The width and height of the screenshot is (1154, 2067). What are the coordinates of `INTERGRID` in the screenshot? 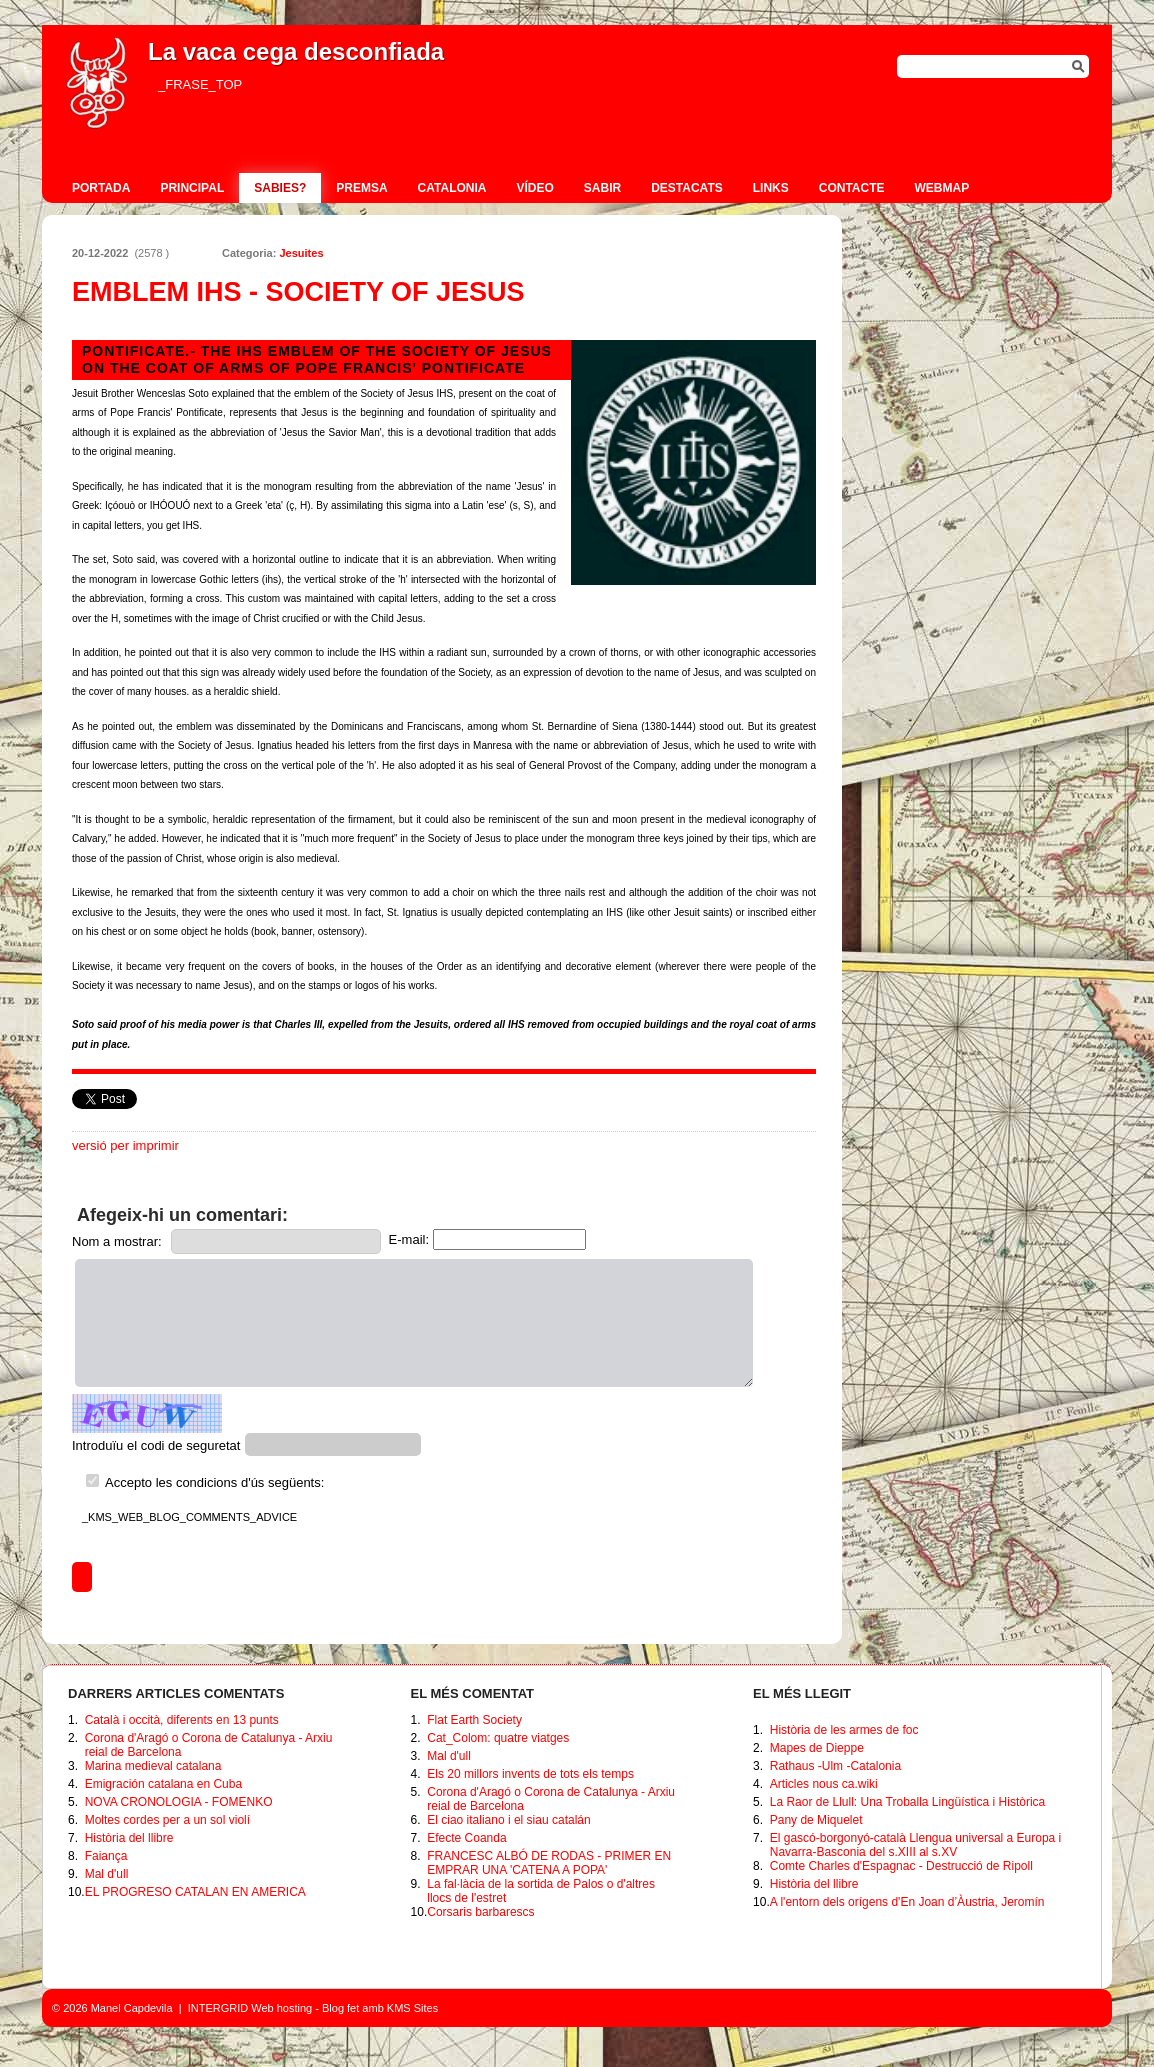 It's located at (218, 2008).